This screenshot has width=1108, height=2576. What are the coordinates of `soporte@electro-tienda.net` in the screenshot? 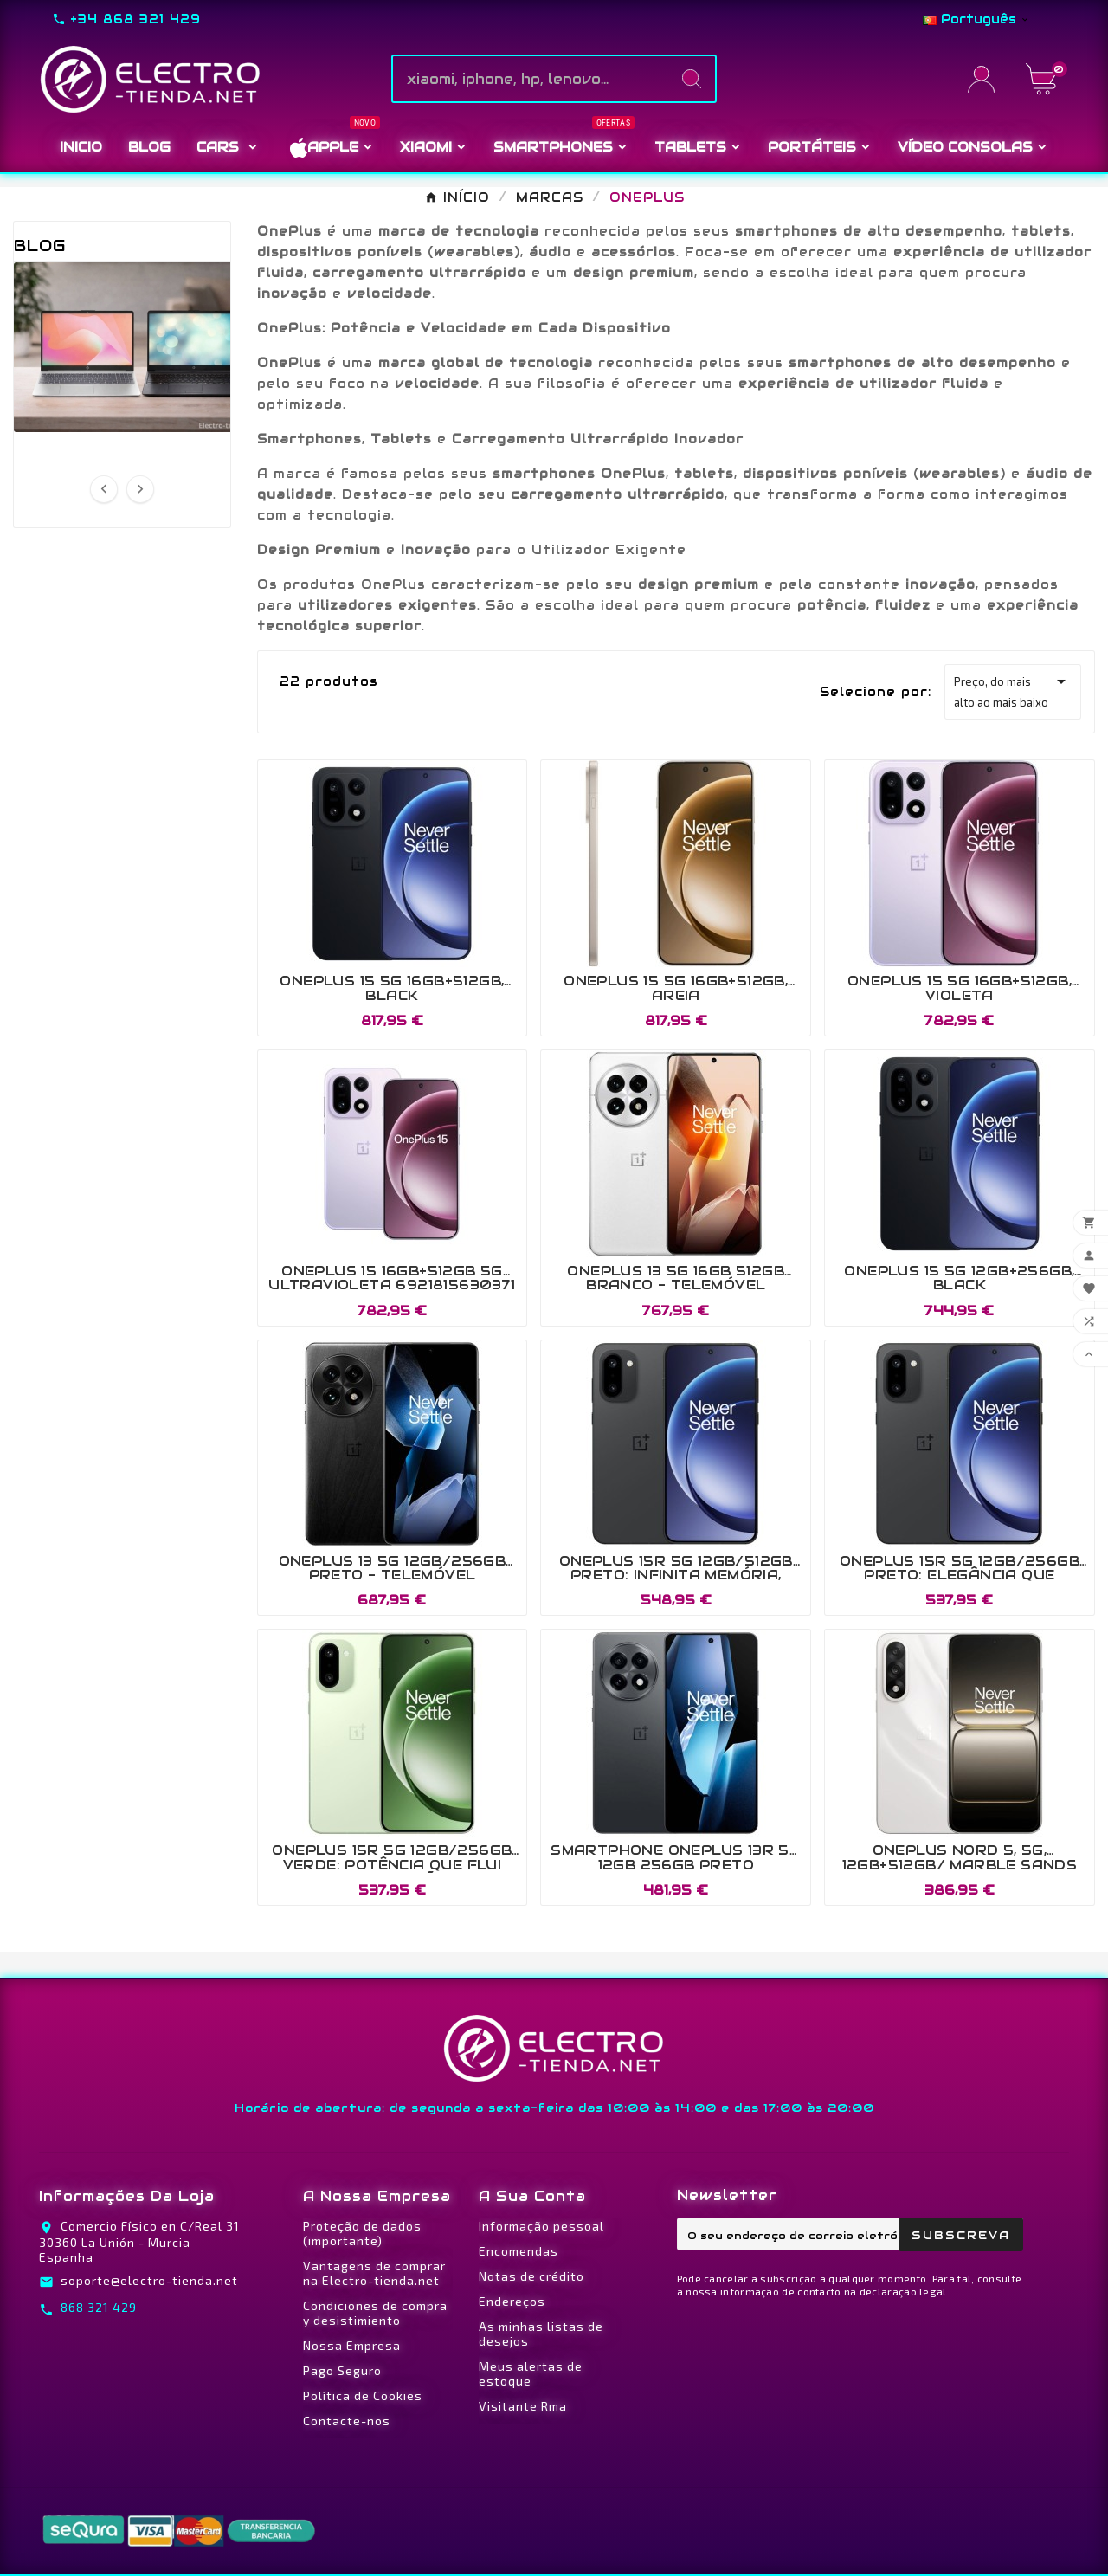 It's located at (149, 2280).